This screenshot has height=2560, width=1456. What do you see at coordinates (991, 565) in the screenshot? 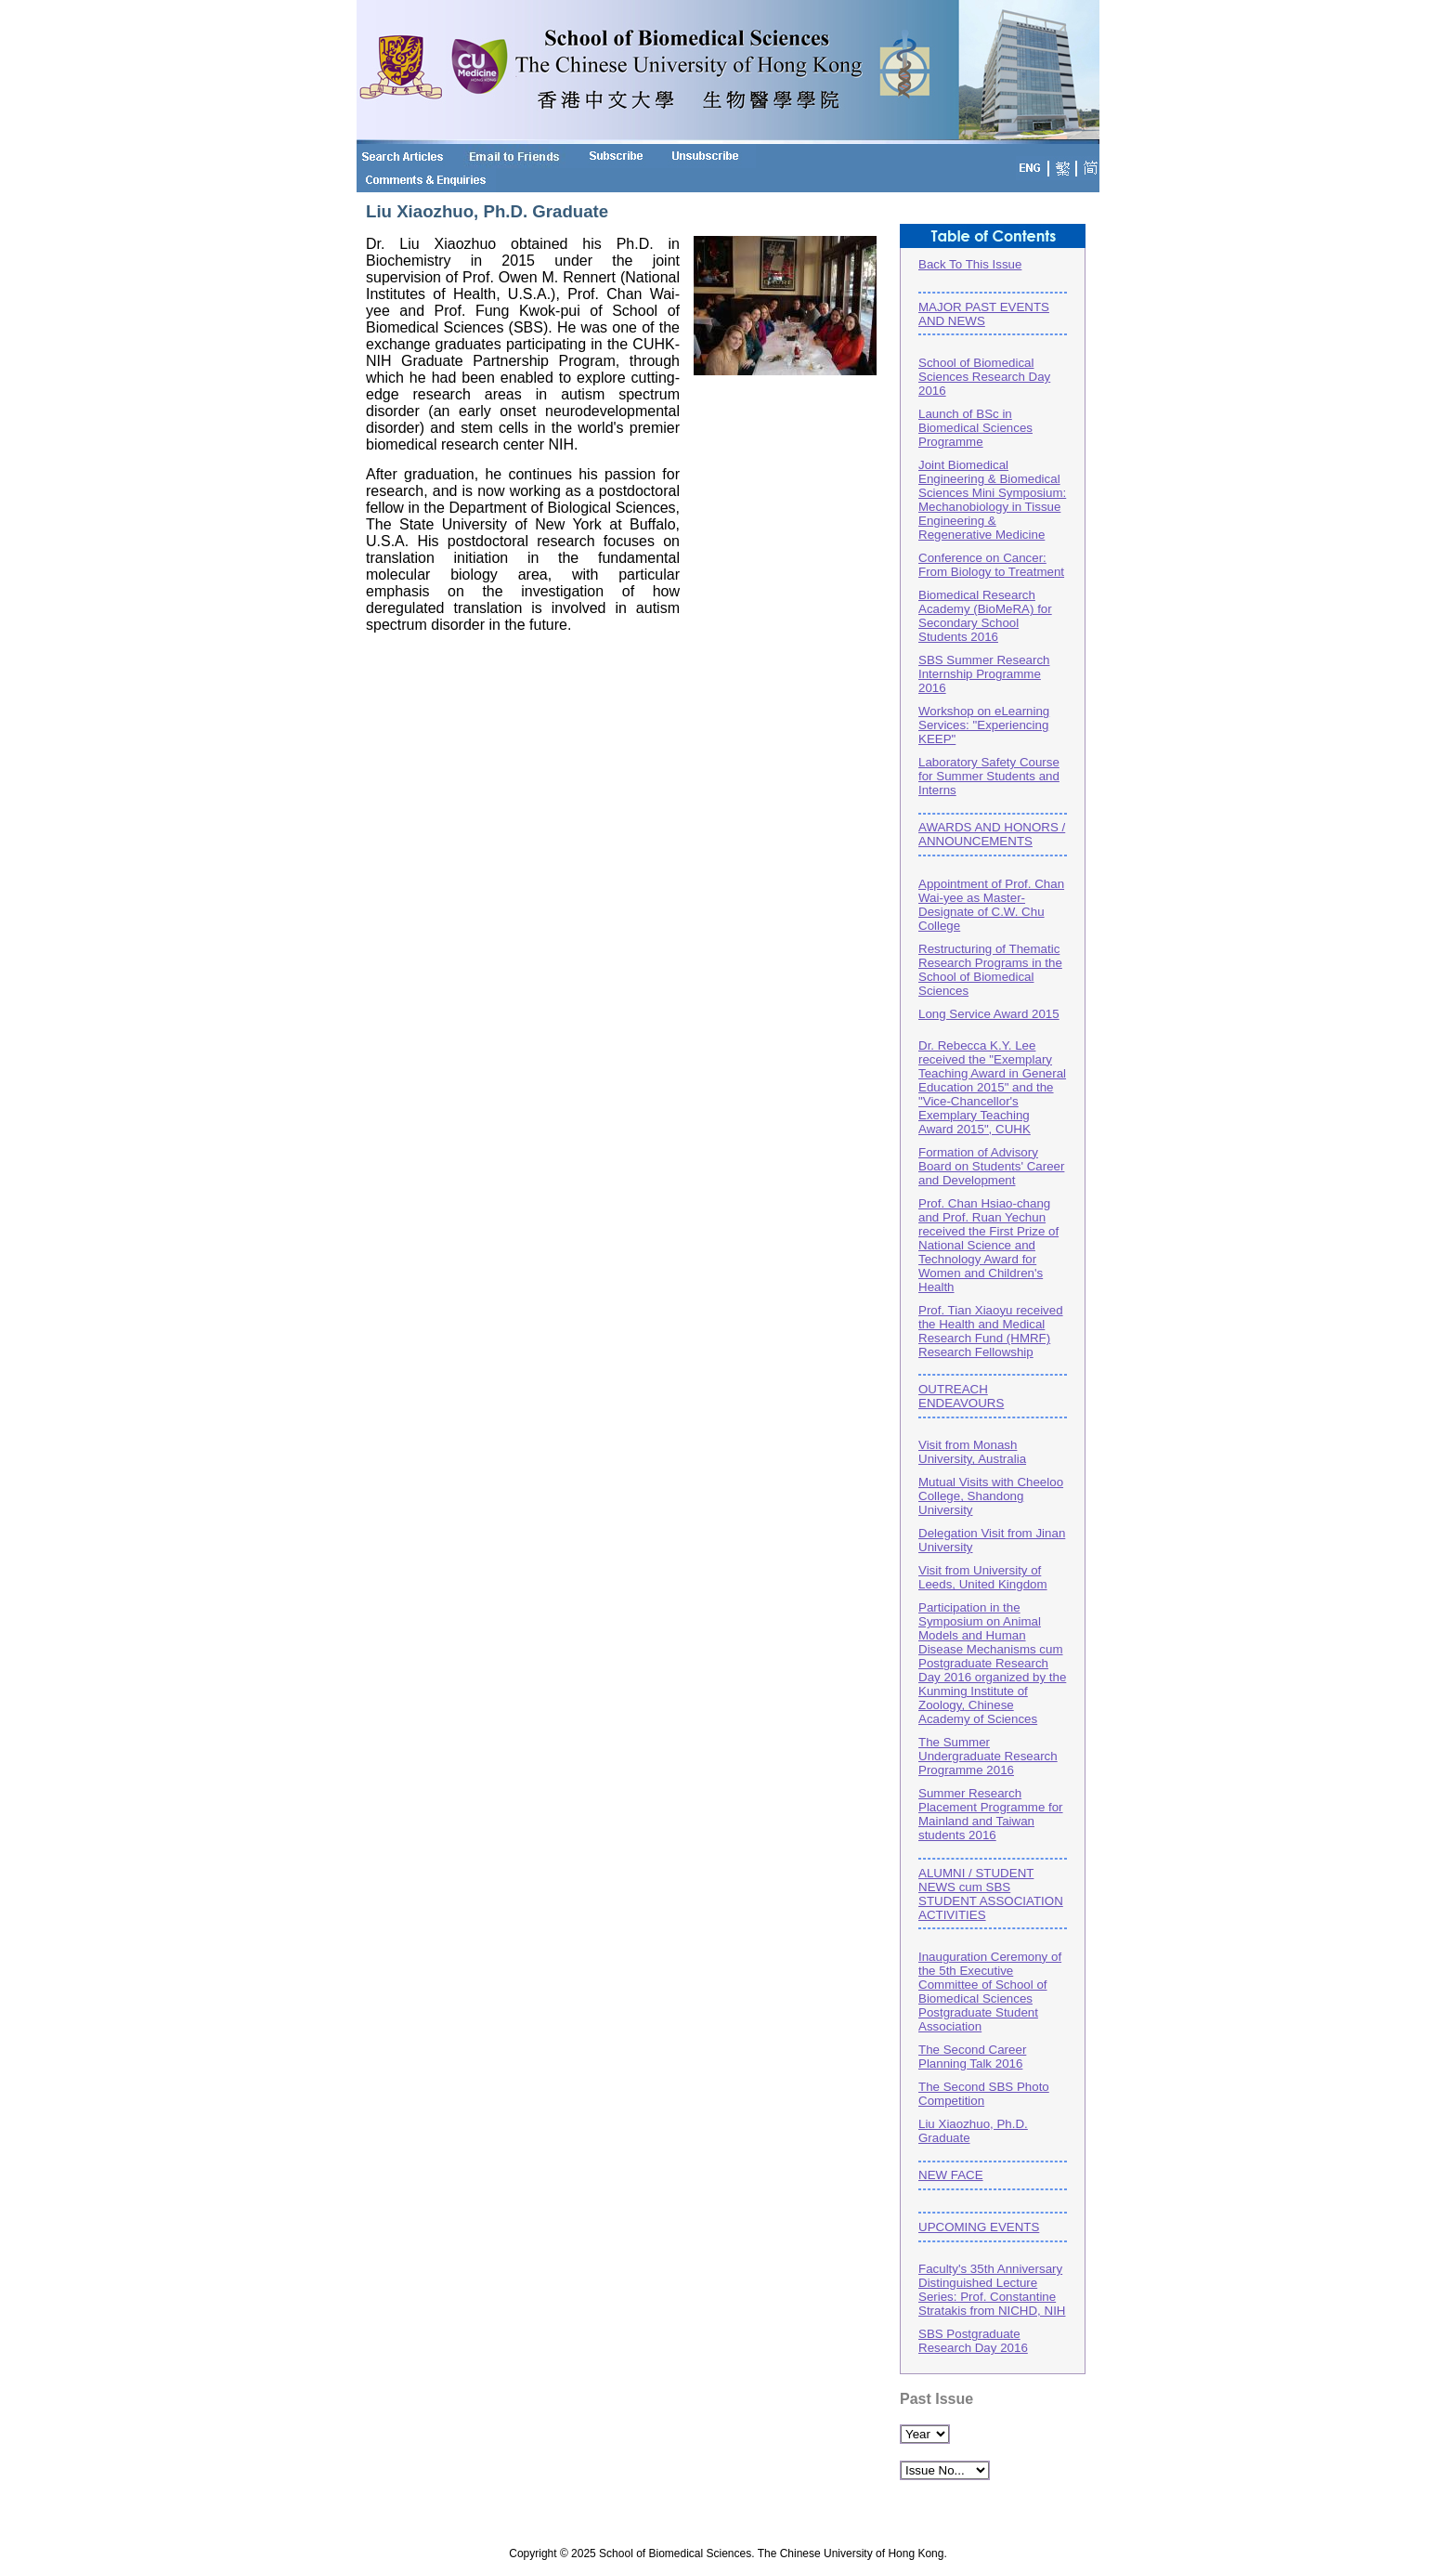
I see `Conference on Cancer: From Biology to Treatment` at bounding box center [991, 565].